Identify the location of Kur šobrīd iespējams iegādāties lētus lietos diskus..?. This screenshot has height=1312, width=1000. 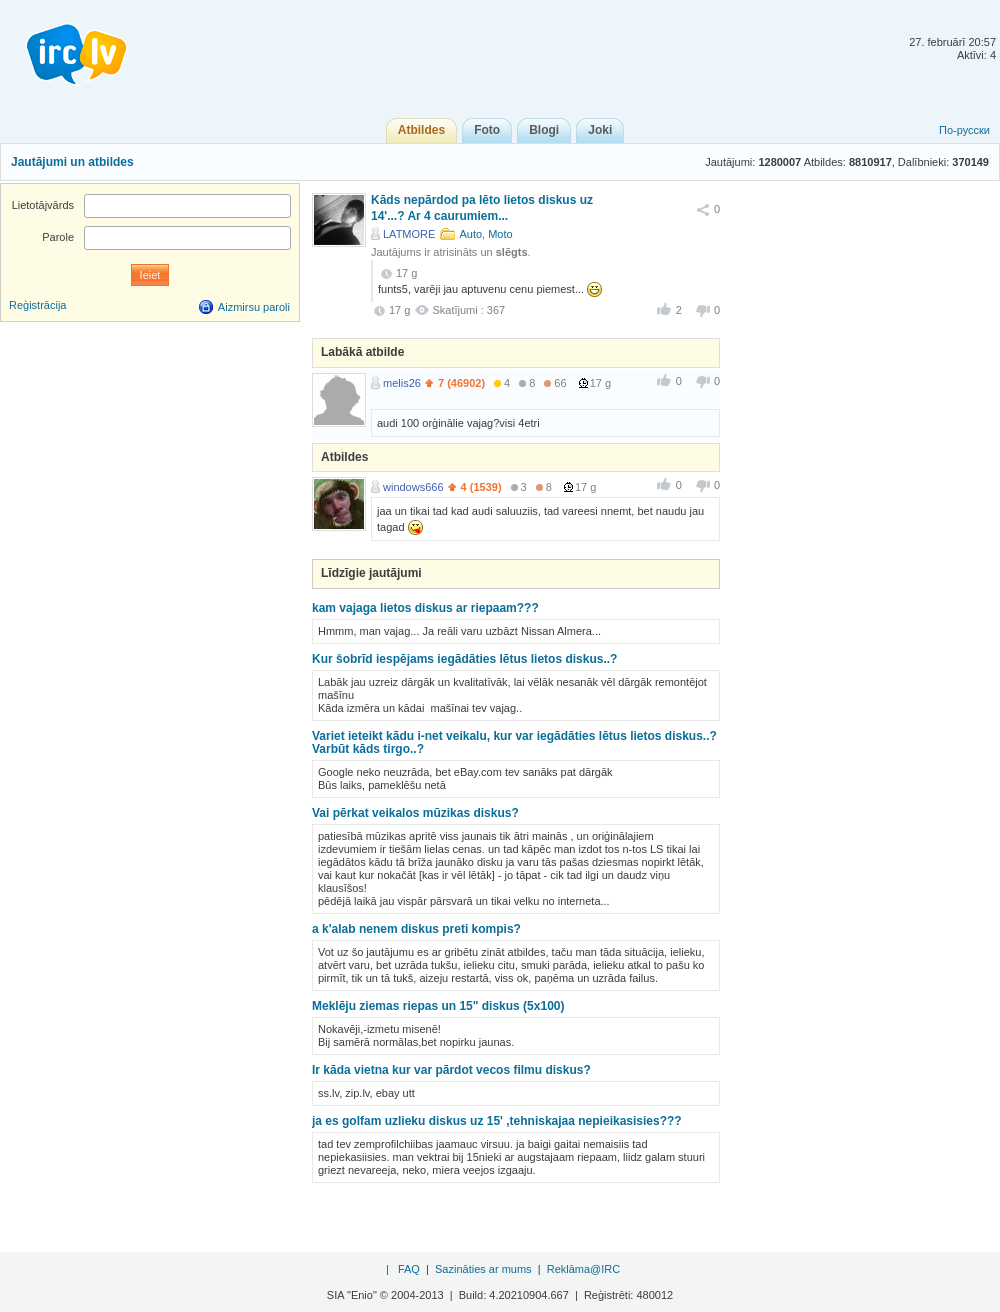
(464, 659).